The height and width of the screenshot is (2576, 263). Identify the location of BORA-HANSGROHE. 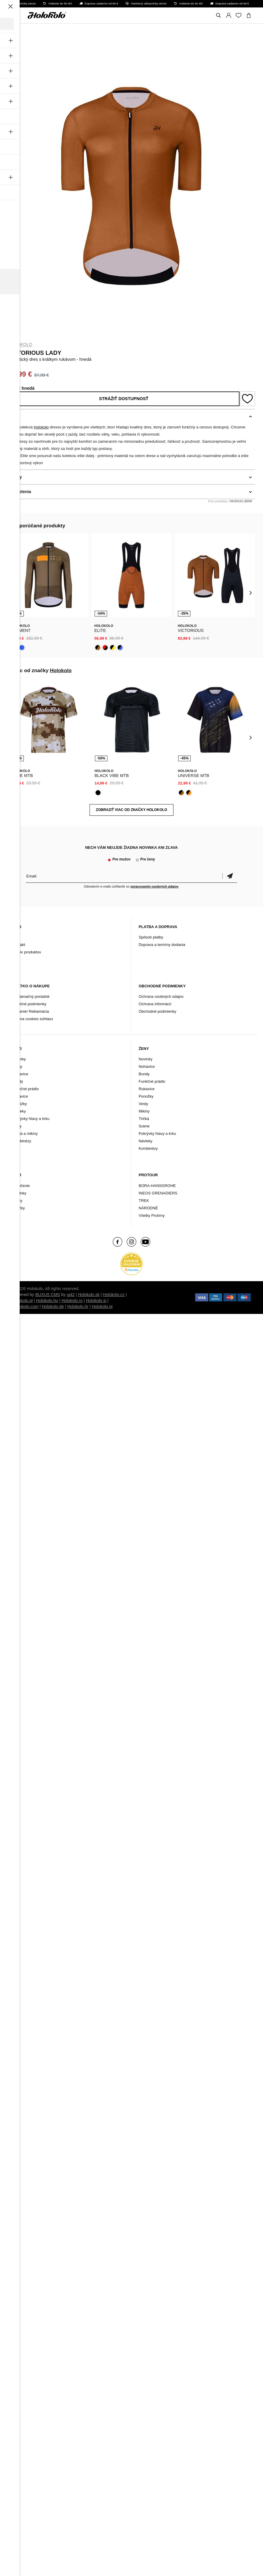
(157, 1185).